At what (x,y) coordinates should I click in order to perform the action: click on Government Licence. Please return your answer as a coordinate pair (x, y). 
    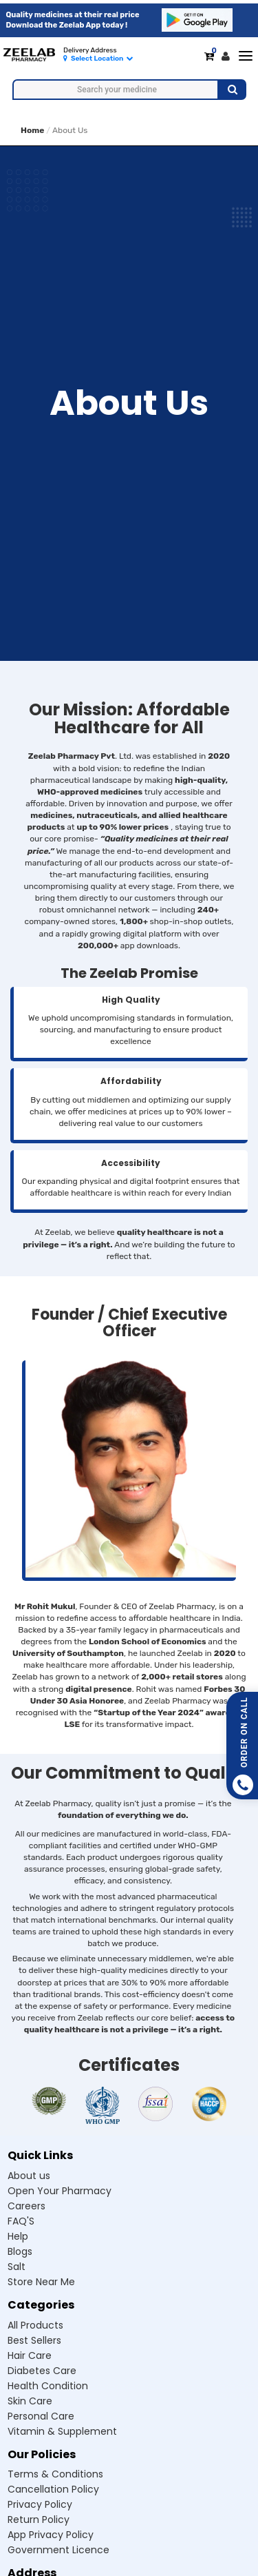
    Looking at the image, I should click on (58, 2550).